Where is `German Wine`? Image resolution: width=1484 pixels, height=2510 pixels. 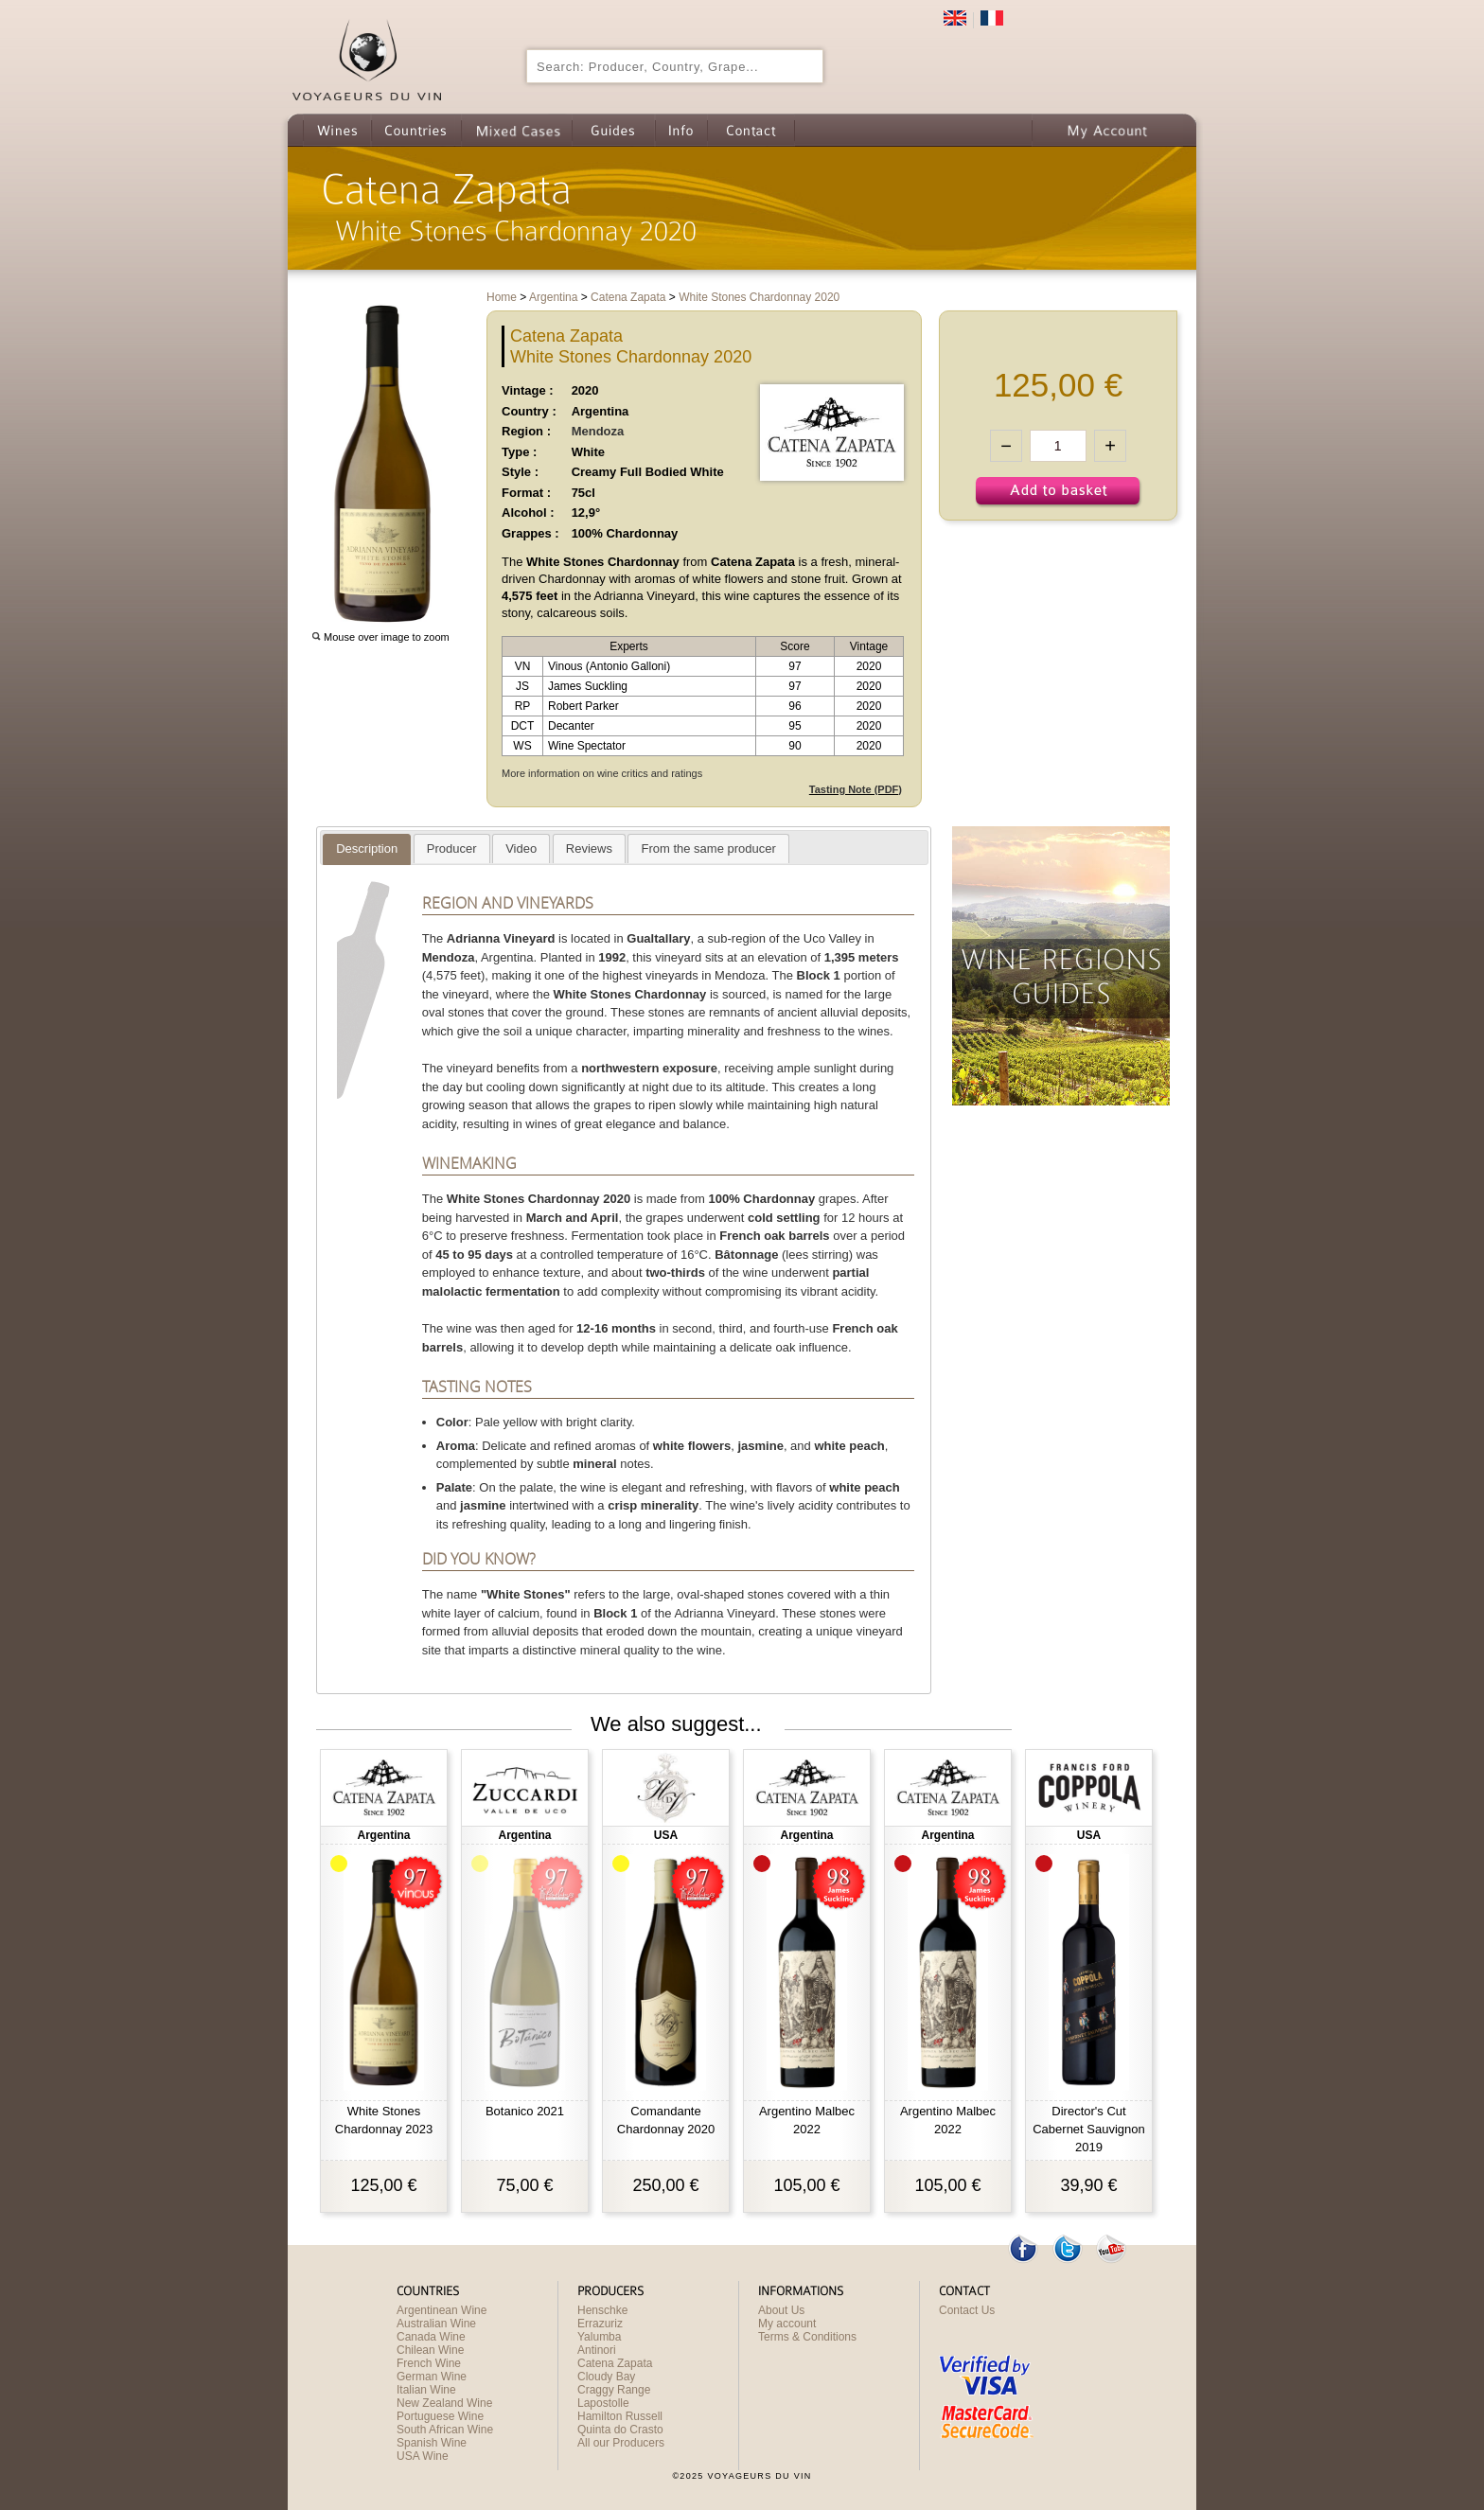 German Wine is located at coordinates (432, 2376).